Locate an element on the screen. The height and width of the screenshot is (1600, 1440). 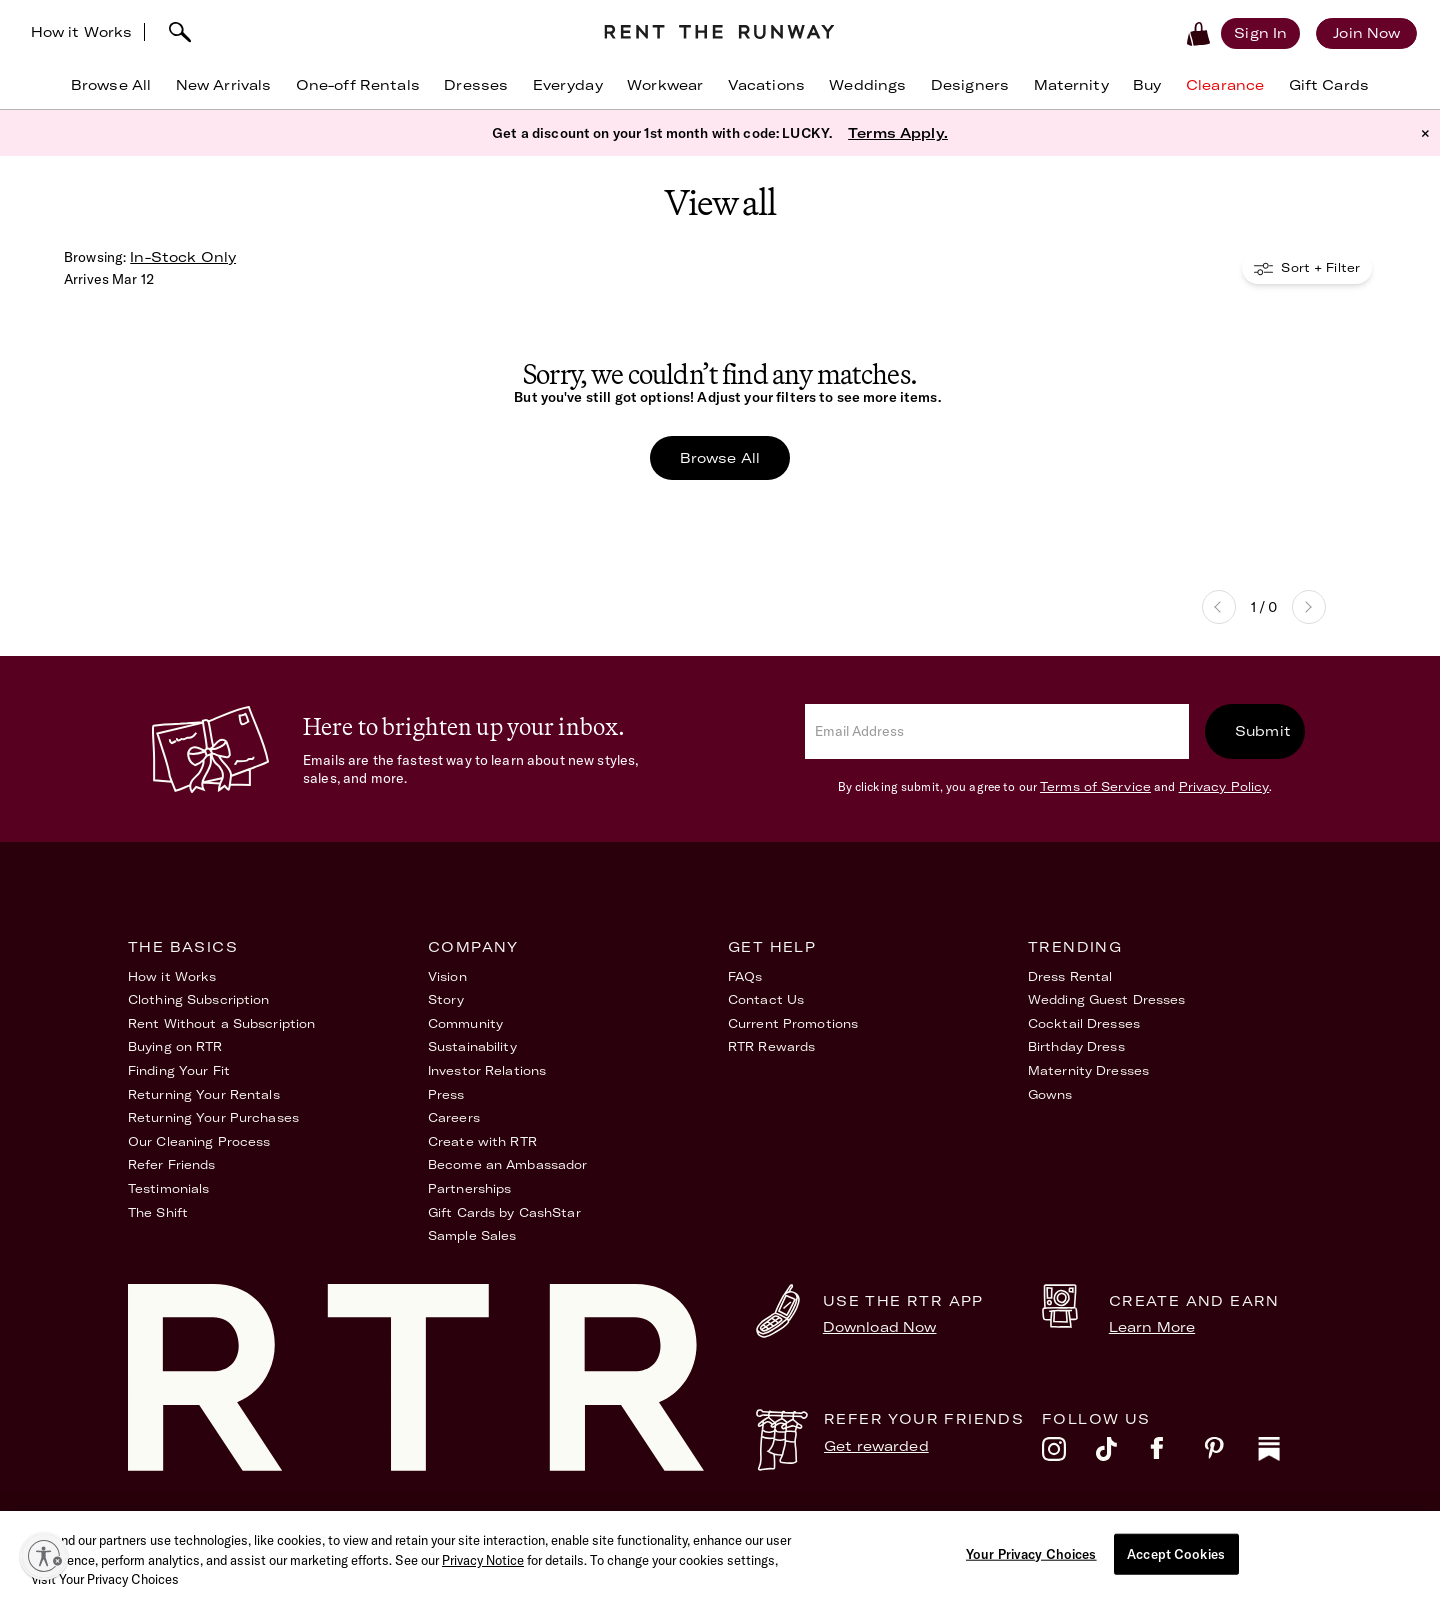
Privacy Policy is located at coordinates (1224, 788).